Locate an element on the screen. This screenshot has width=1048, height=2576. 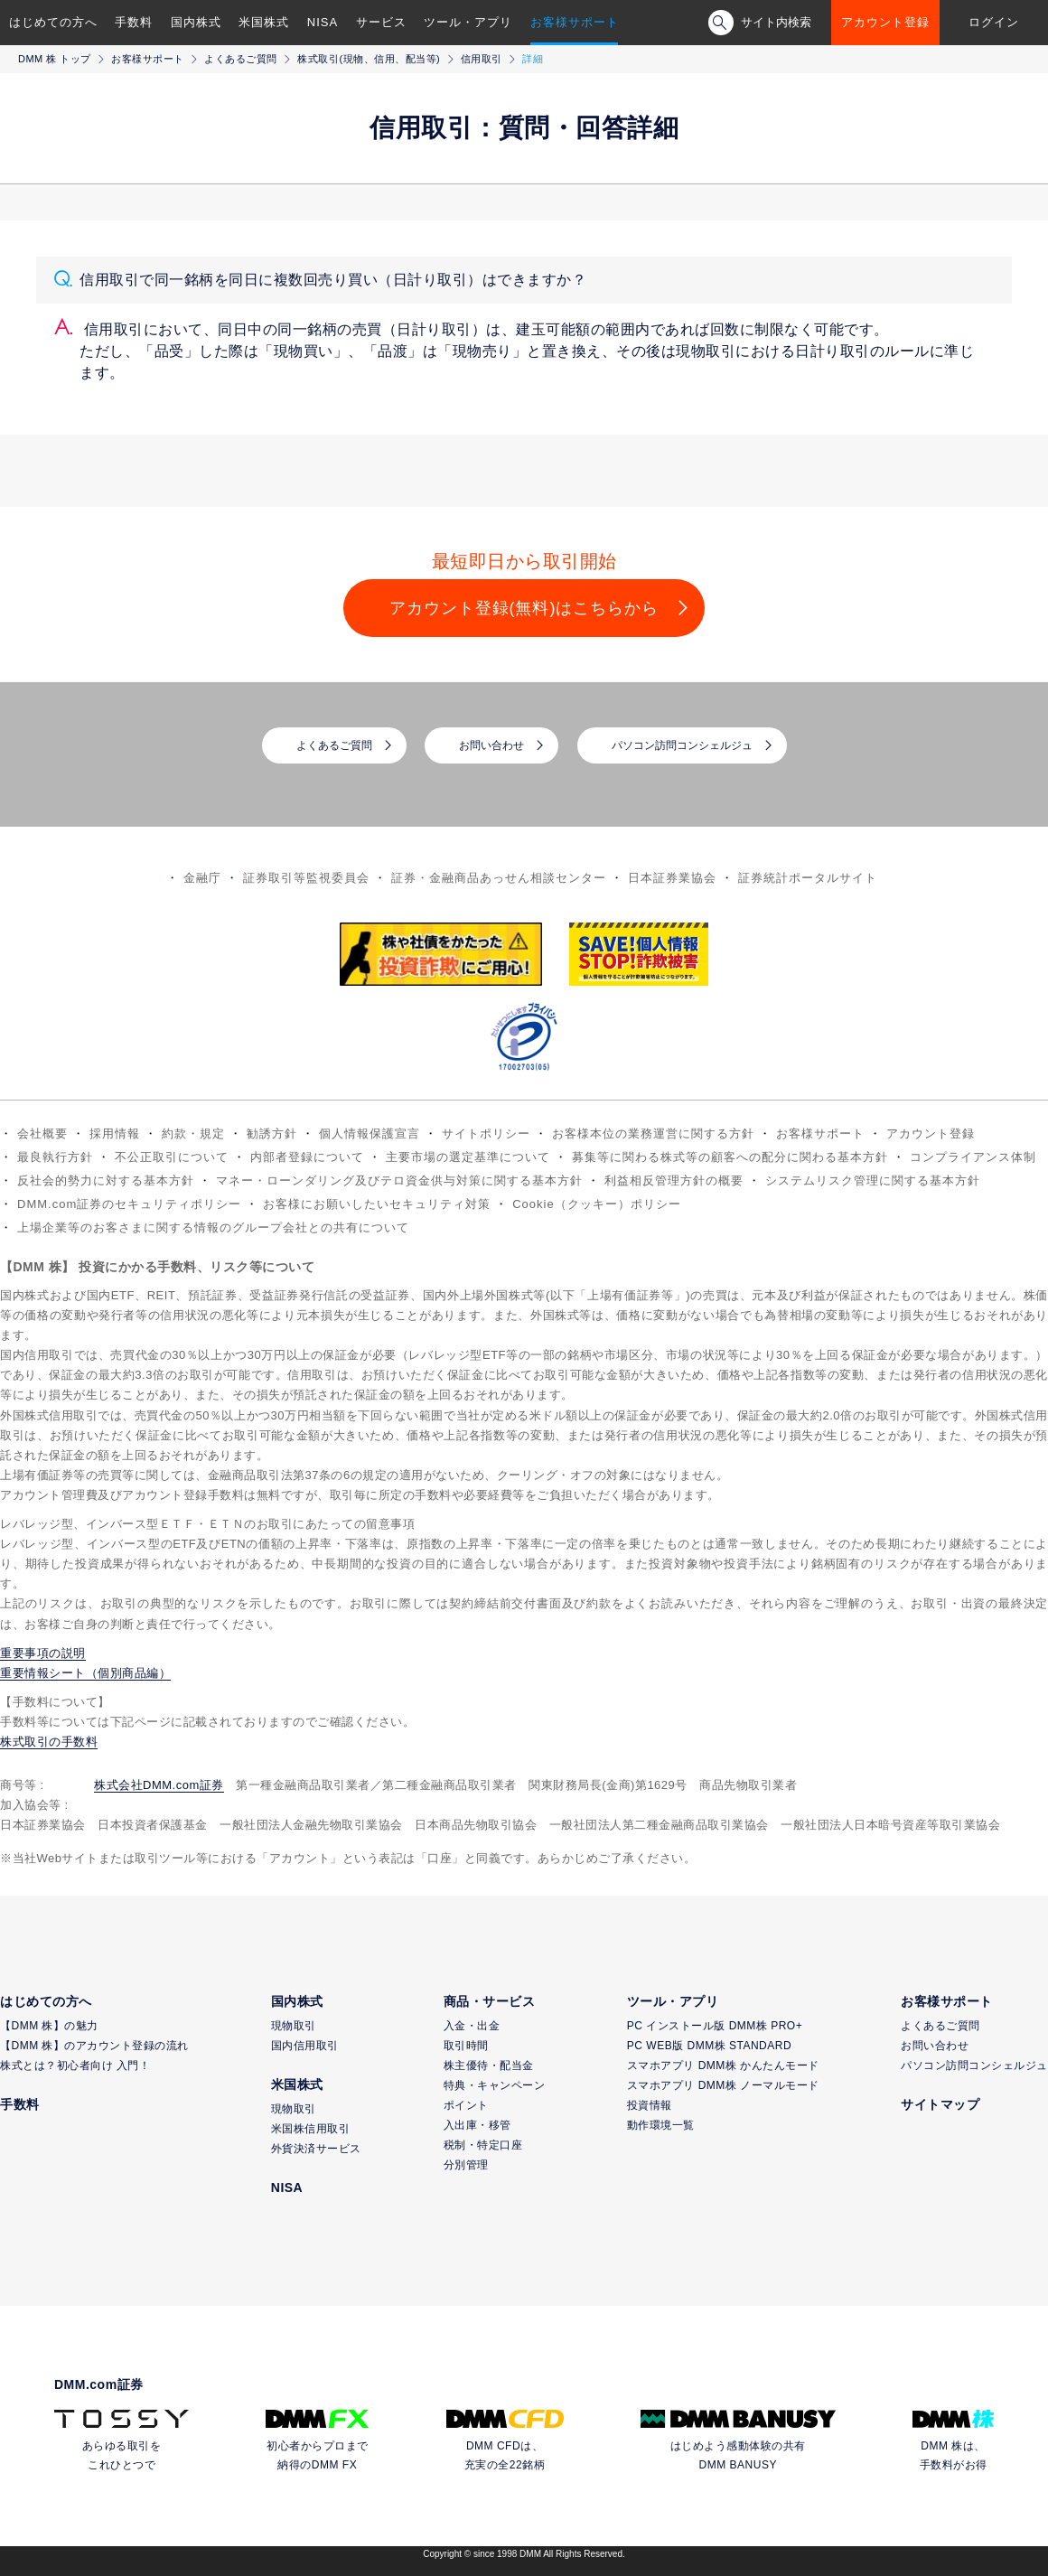
米国株信用取引 is located at coordinates (311, 2128).